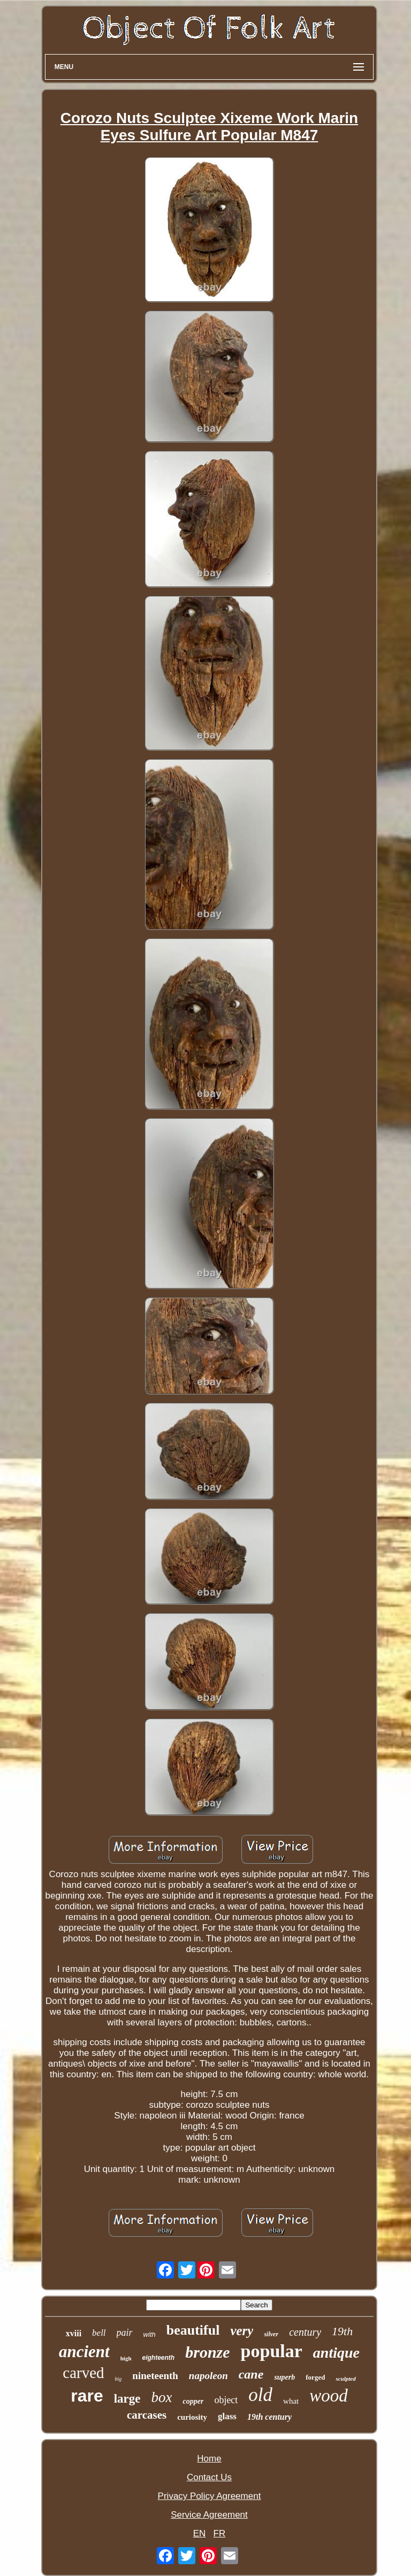 The image size is (411, 2576). Describe the element at coordinates (155, 2375) in the screenshot. I see `nineteenth` at that location.